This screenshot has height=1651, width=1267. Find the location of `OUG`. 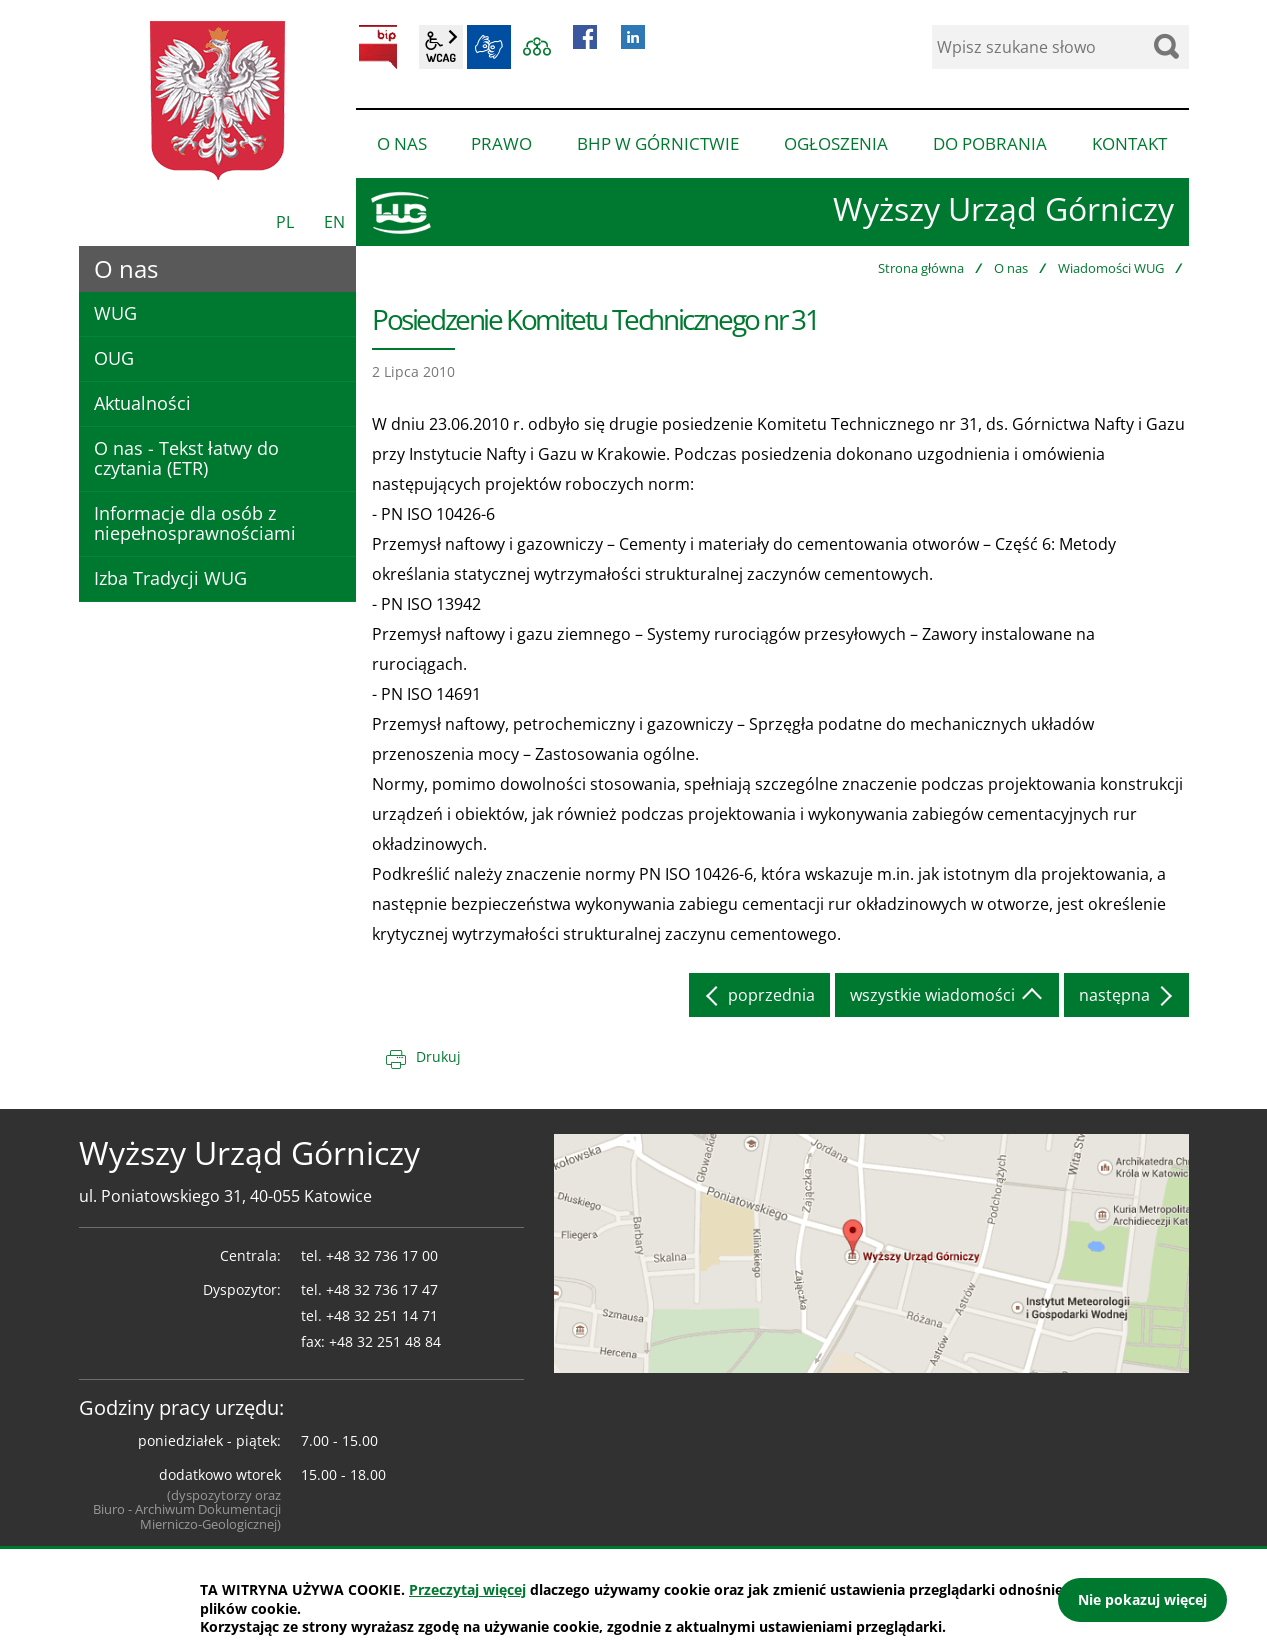

OUG is located at coordinates (114, 358).